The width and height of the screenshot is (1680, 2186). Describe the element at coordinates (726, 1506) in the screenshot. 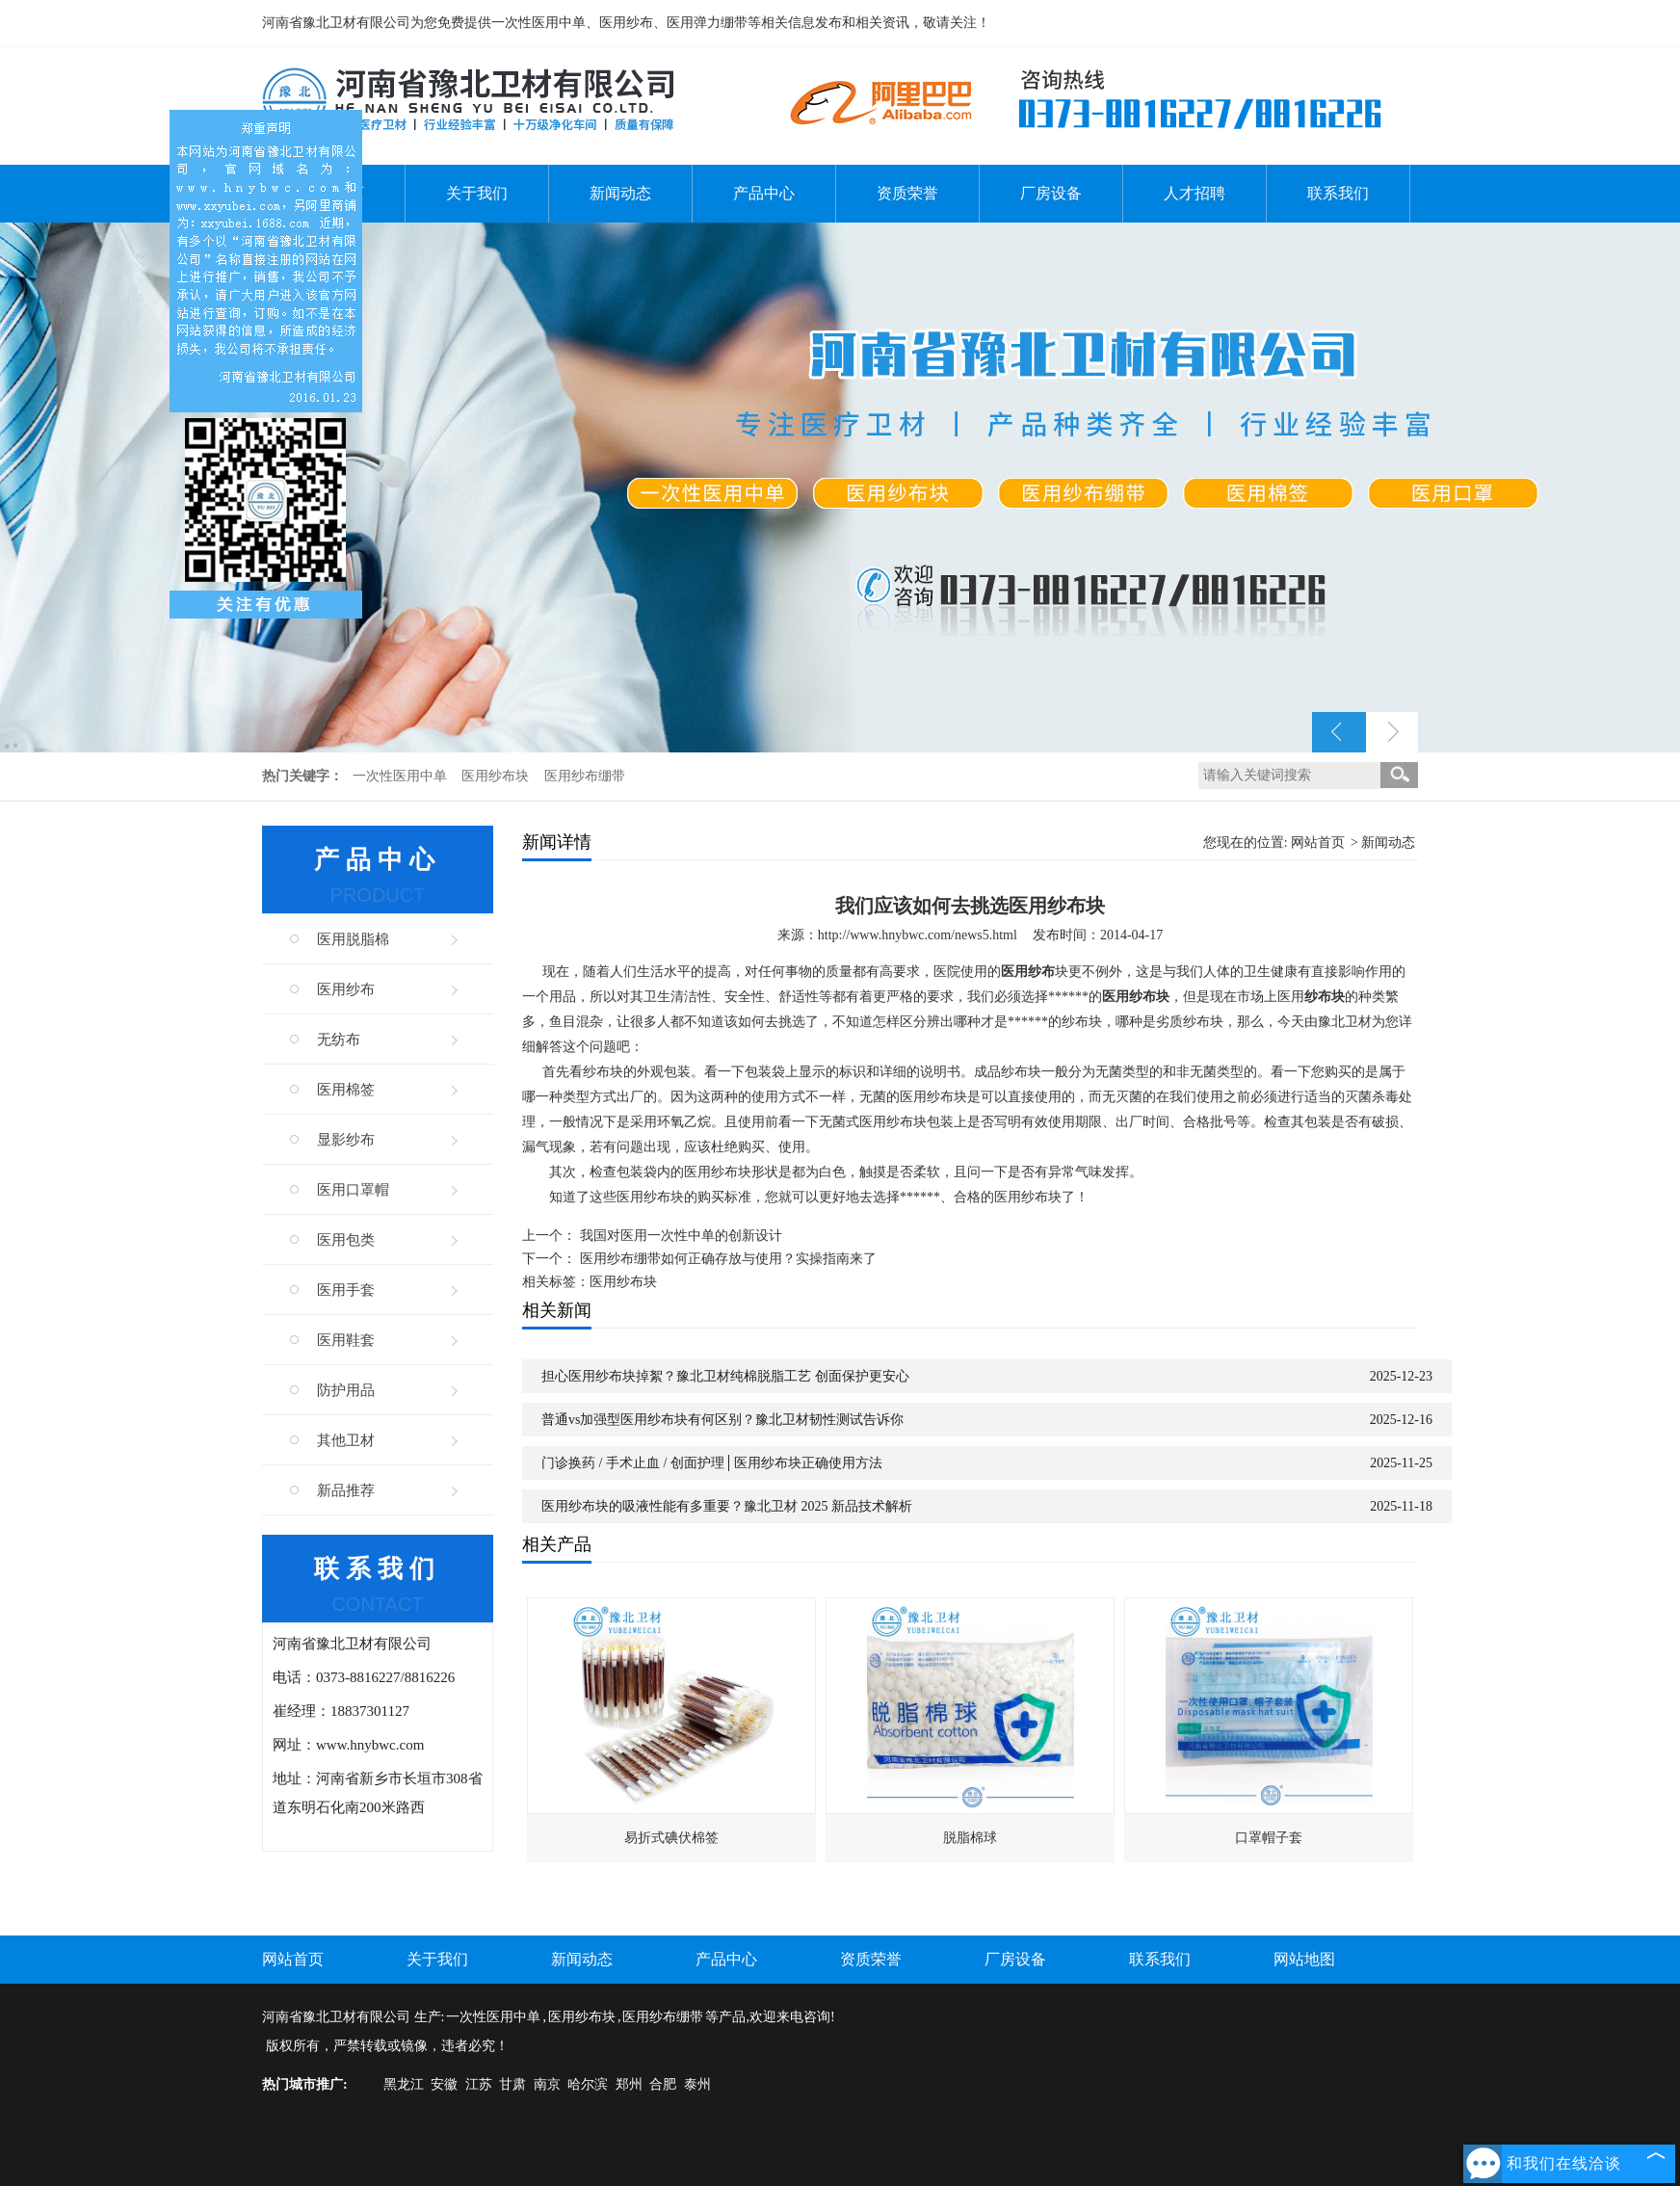

I see `医用纱布块的吸液性能有多重要？豫北卫材 2025 新品技术解析` at that location.